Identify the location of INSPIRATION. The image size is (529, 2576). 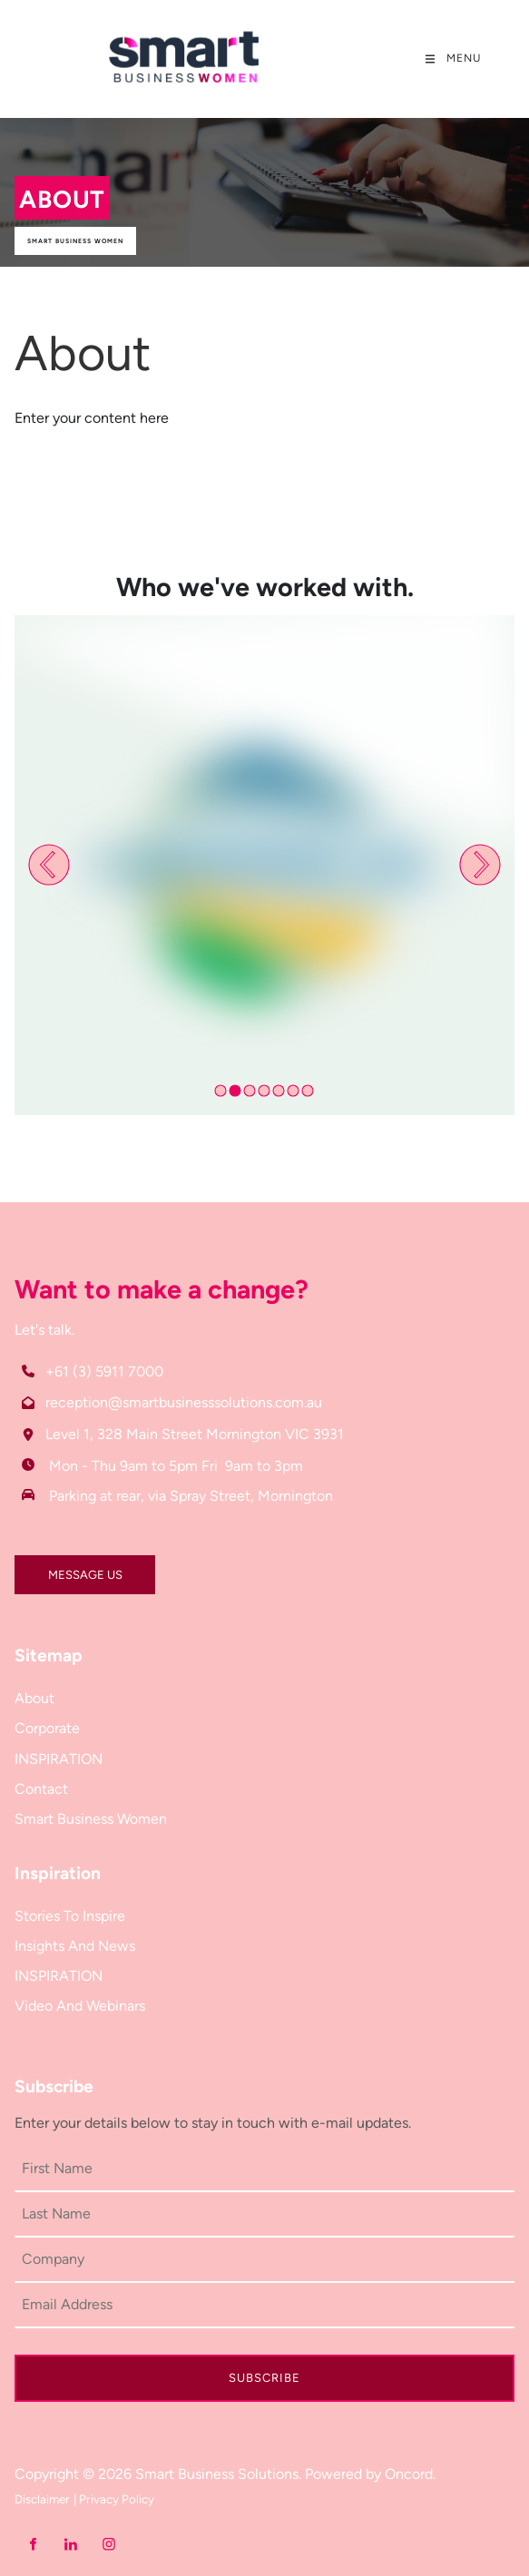
(59, 1759).